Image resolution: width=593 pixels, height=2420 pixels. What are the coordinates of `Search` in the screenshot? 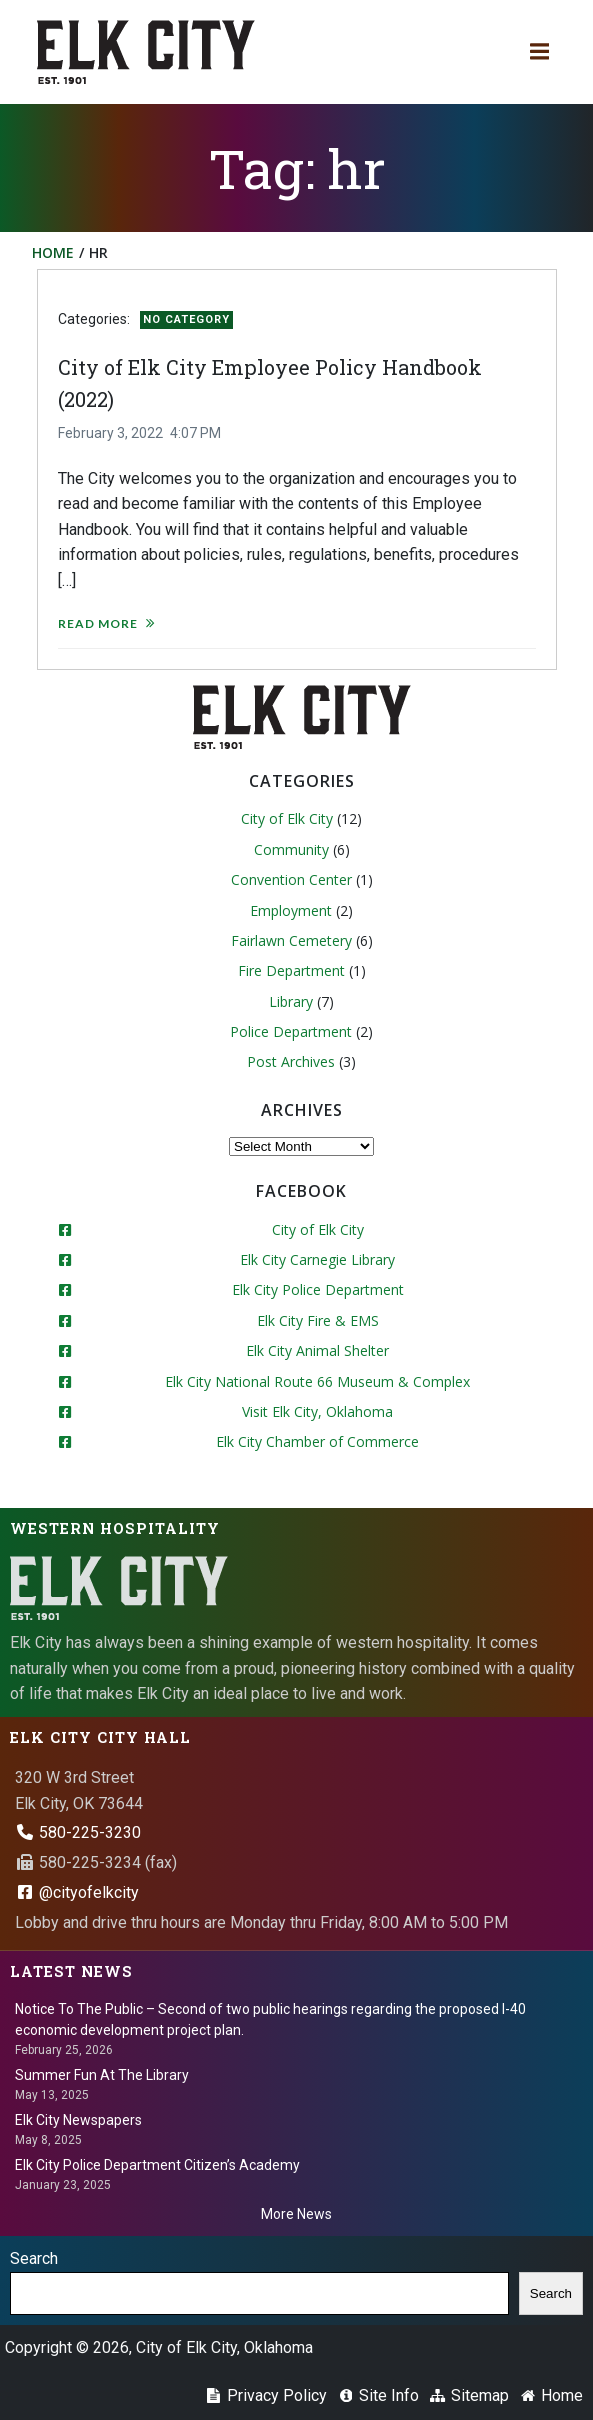 It's located at (34, 2258).